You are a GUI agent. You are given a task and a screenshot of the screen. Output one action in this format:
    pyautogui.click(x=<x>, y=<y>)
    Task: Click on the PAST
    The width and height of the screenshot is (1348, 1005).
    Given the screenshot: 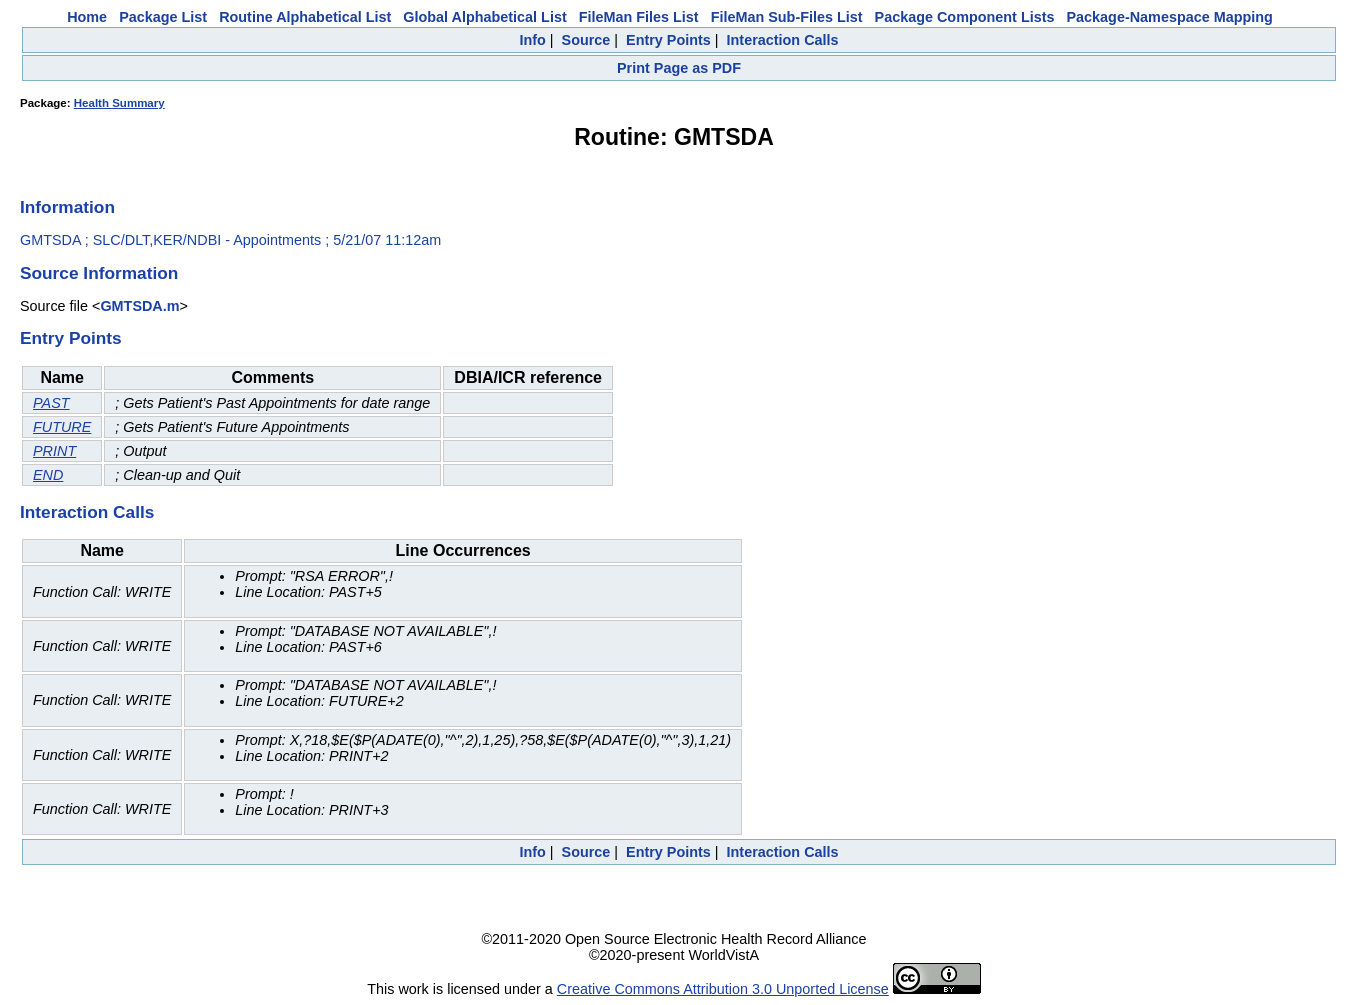 What is the action you would take?
    pyautogui.click(x=51, y=403)
    